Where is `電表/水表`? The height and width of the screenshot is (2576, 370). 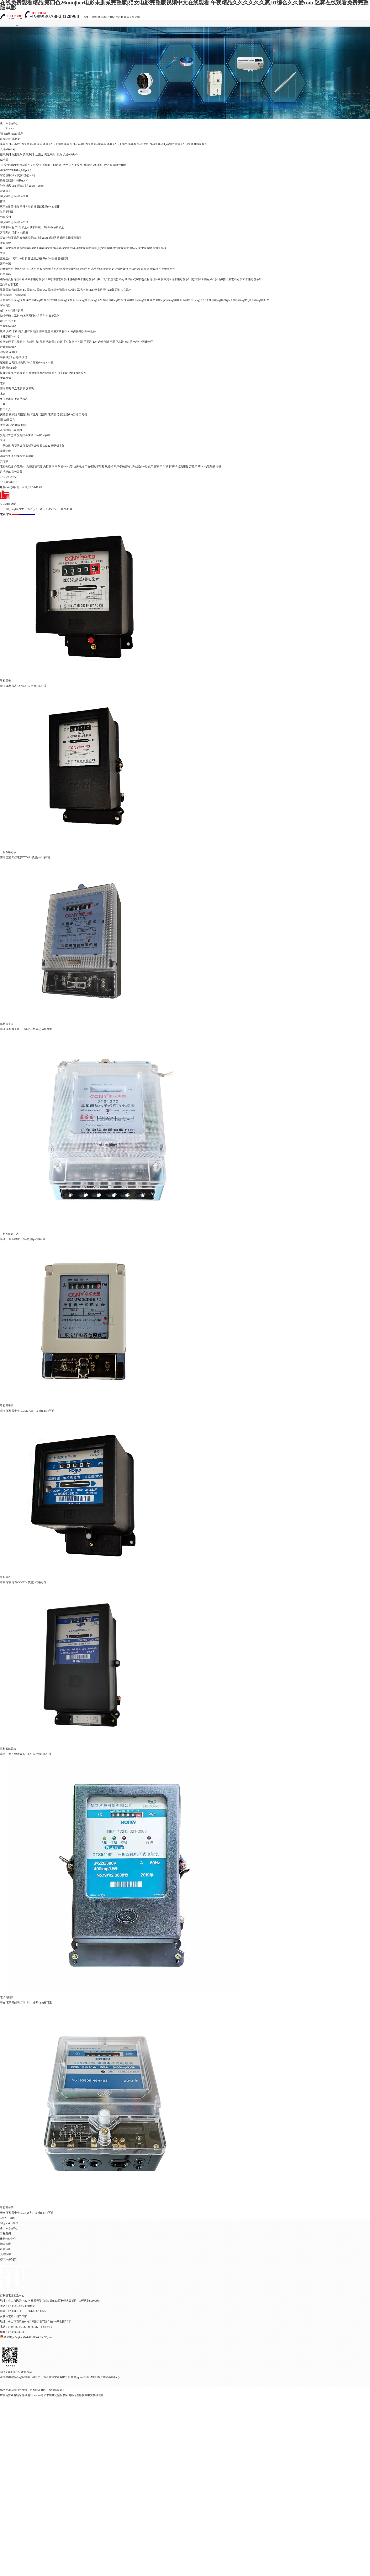 電表/水表 is located at coordinates (6, 378).